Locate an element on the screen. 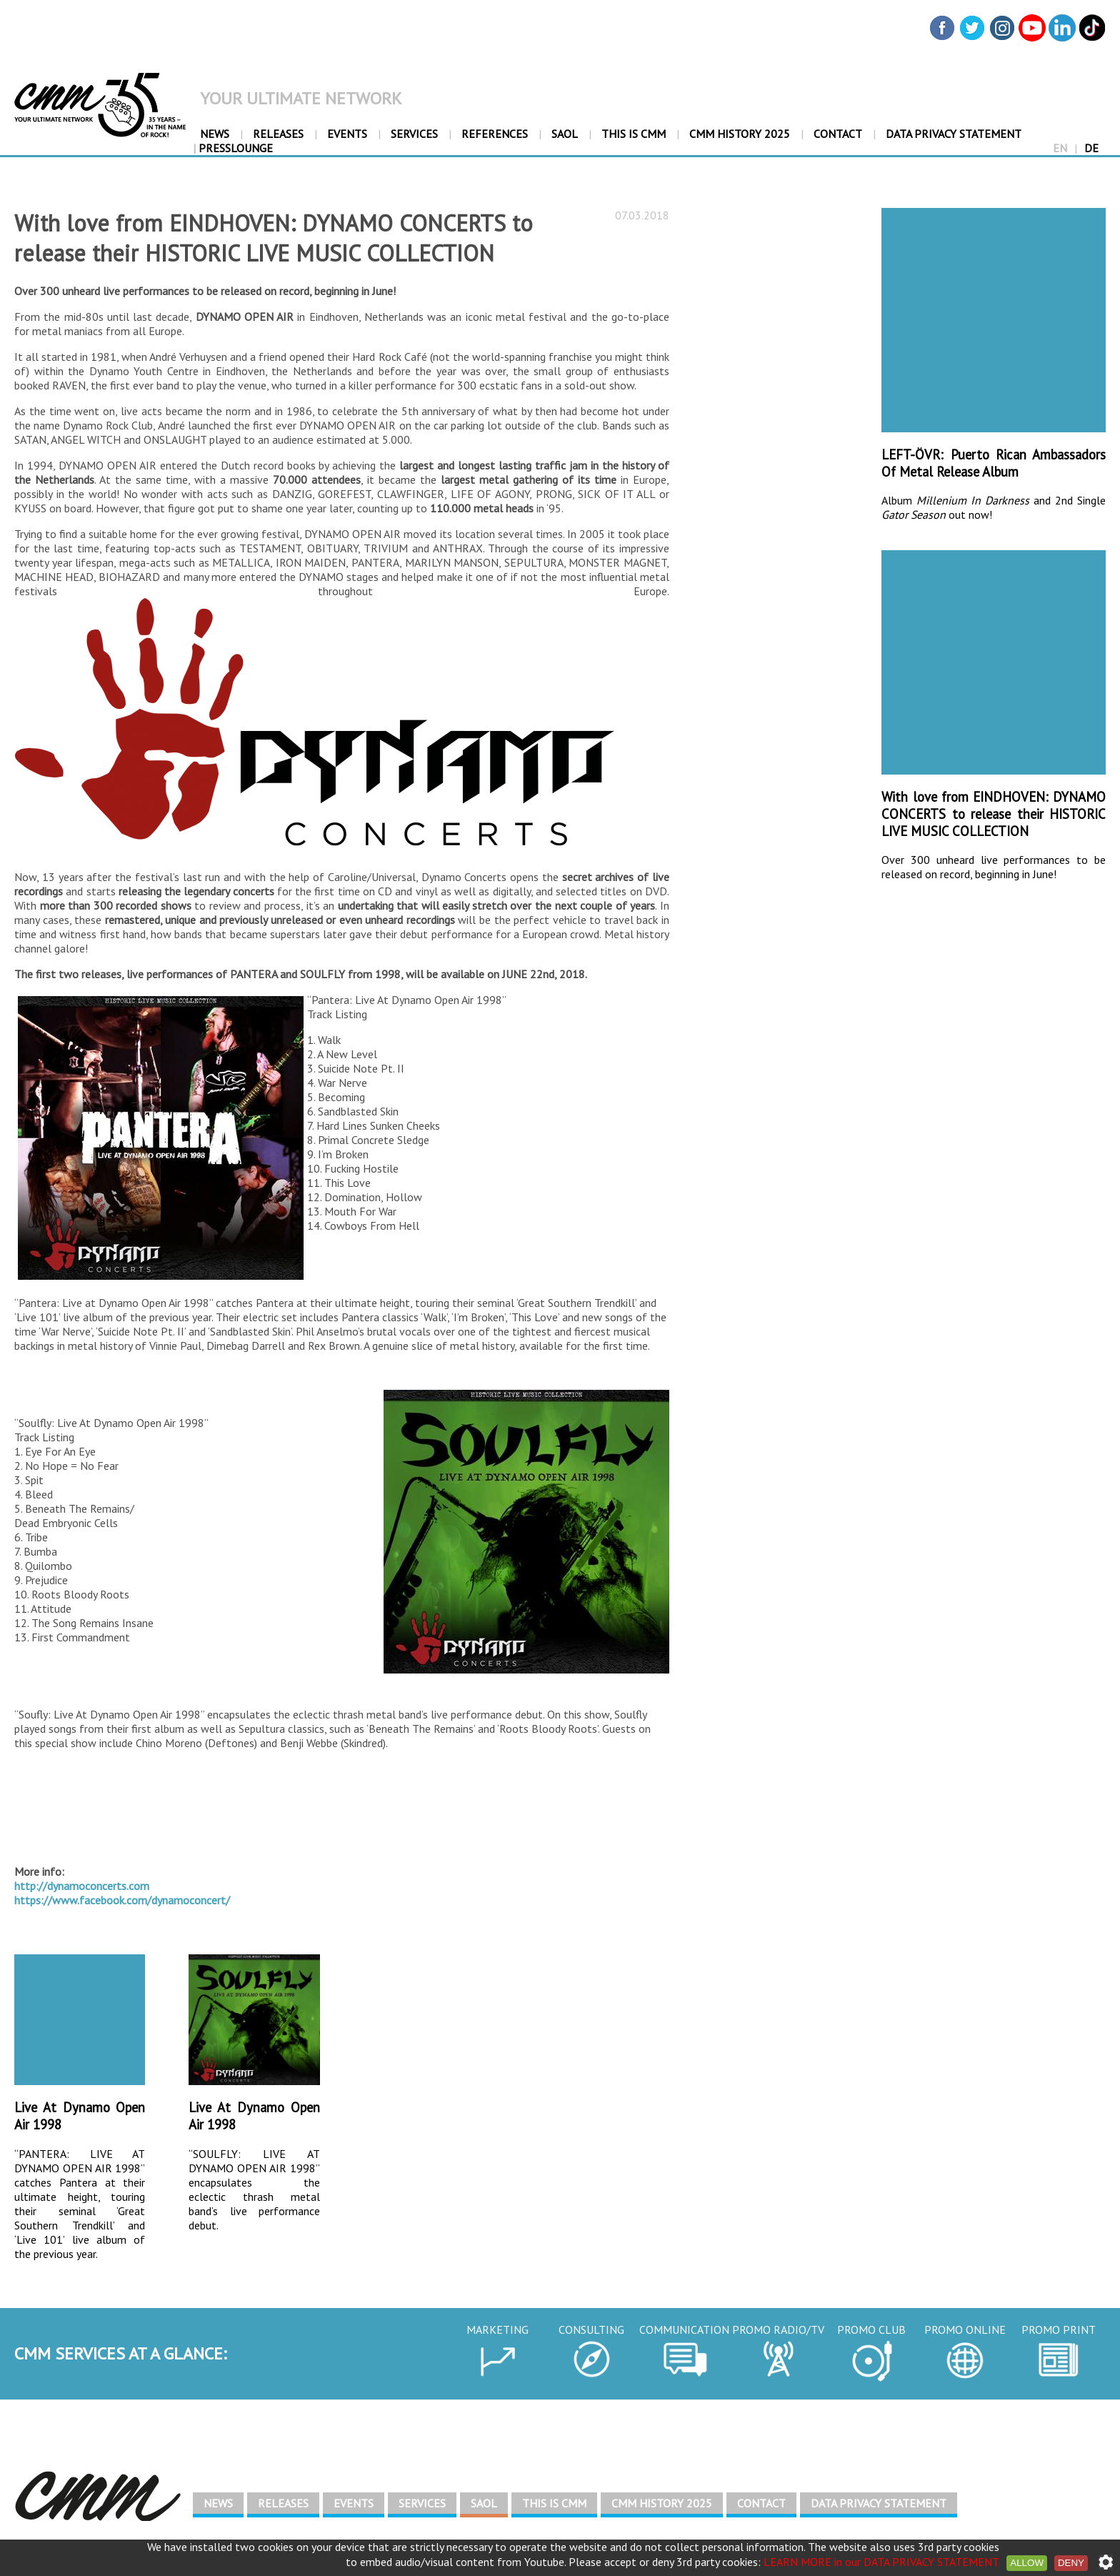 The height and width of the screenshot is (2576, 1120). EN is located at coordinates (1060, 148).